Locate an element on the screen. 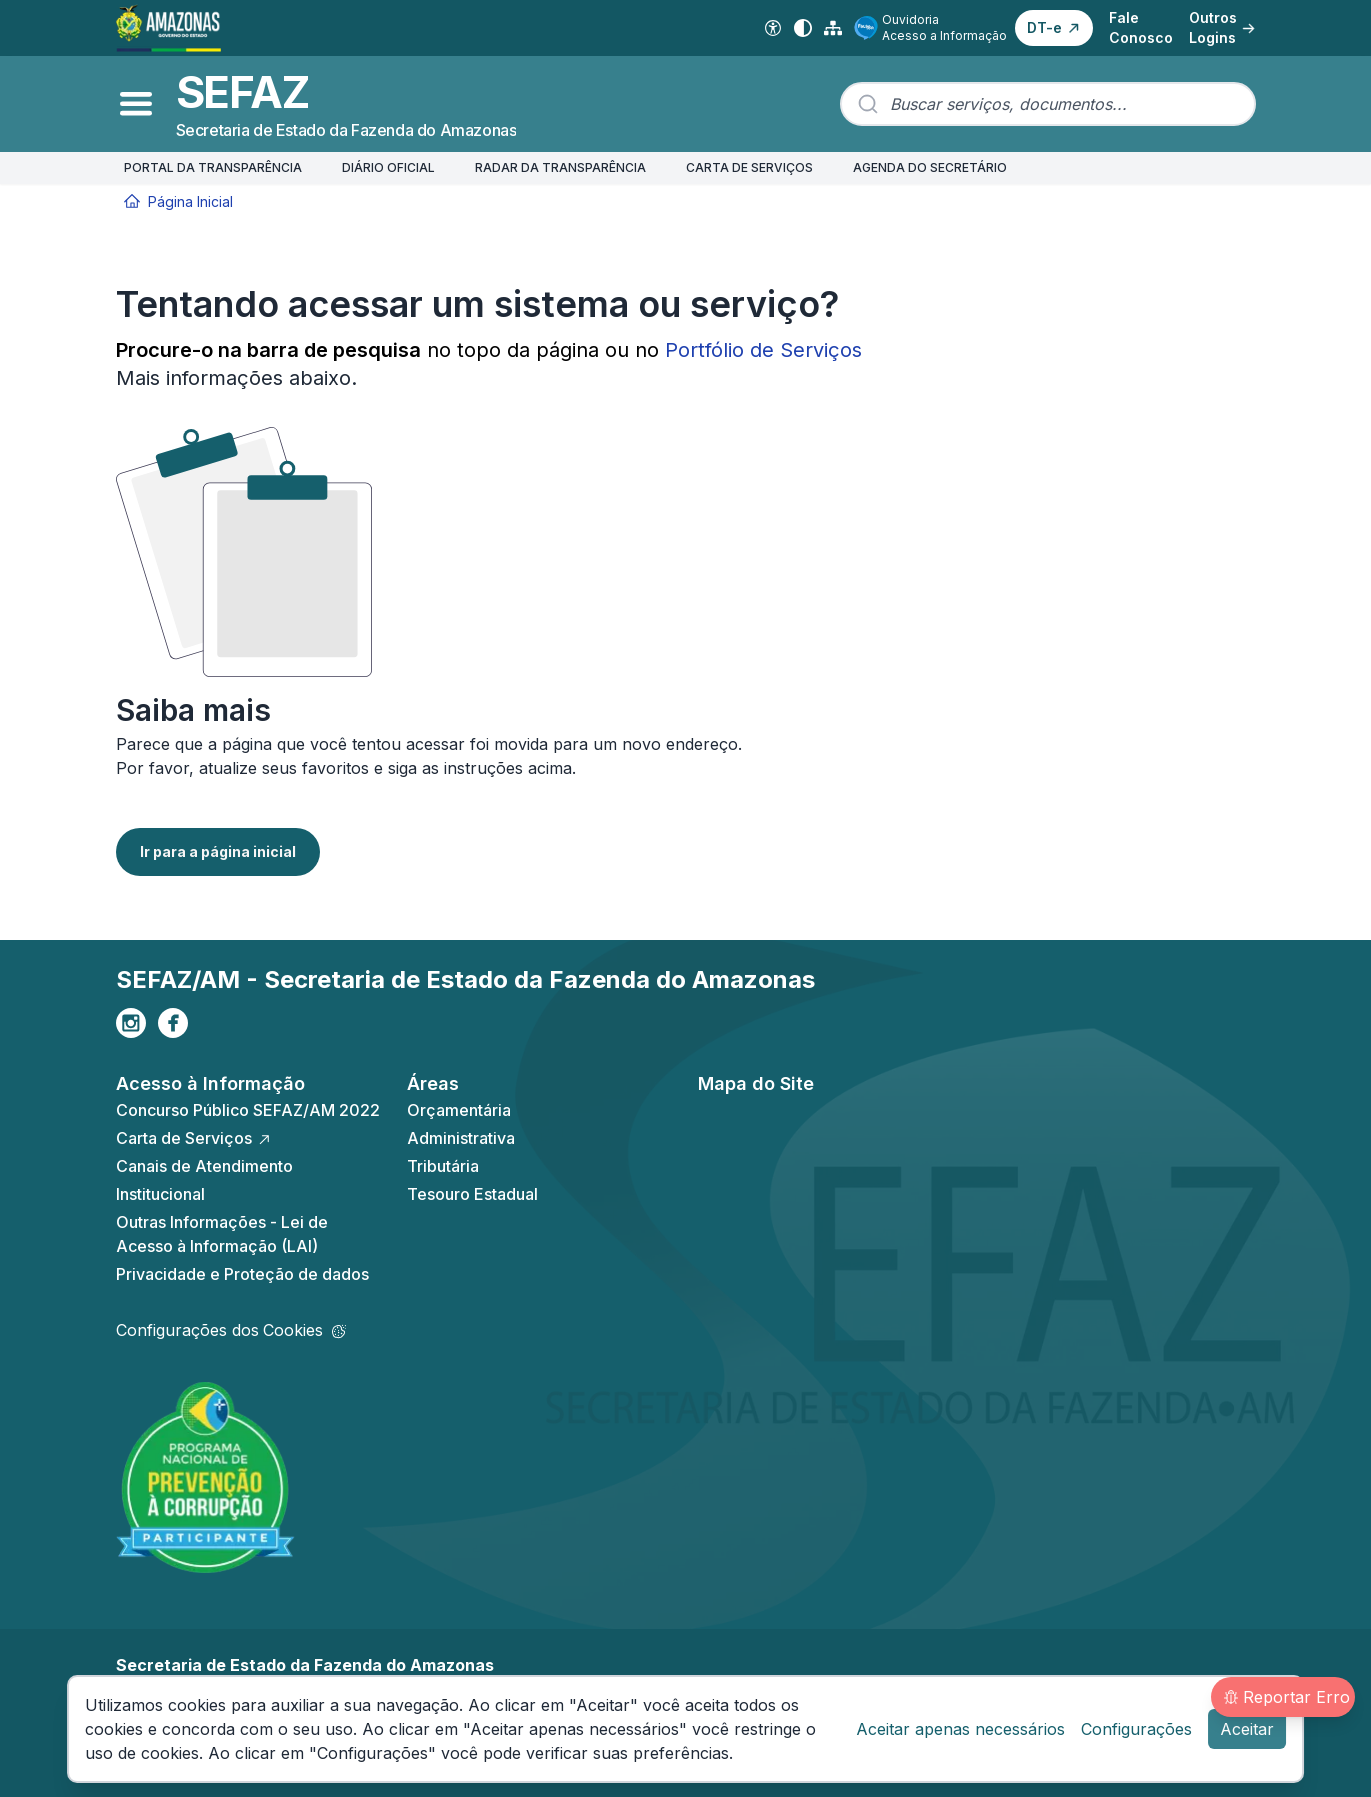 This screenshot has height=1797, width=1371. [Acessibilidade Digital] is located at coordinates (773, 28).